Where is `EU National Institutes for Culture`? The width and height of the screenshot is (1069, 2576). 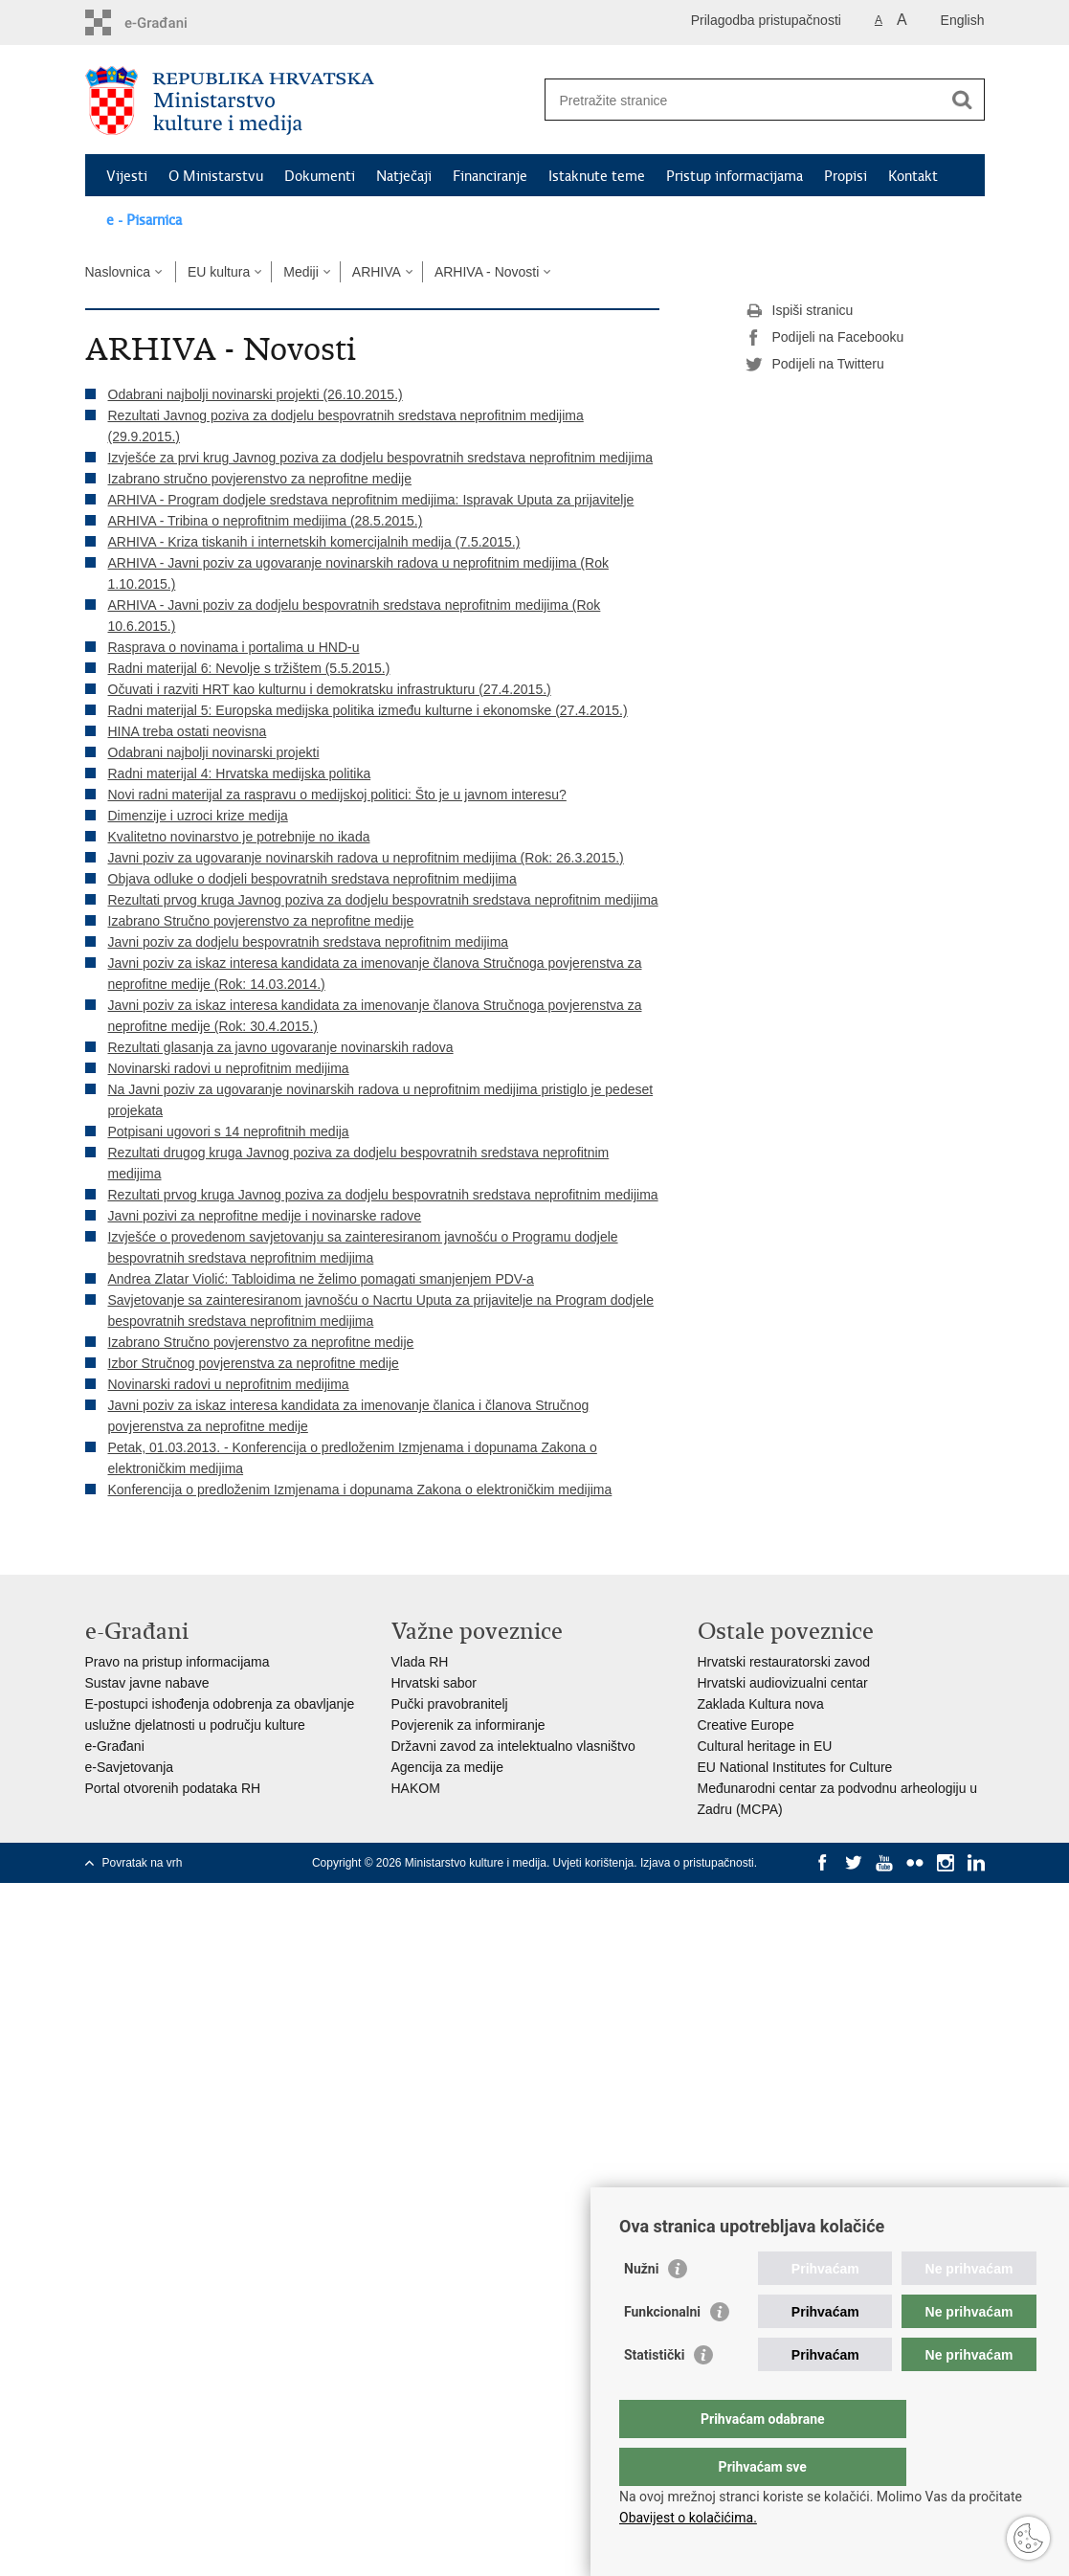 EU National Institutes for Culture is located at coordinates (795, 1767).